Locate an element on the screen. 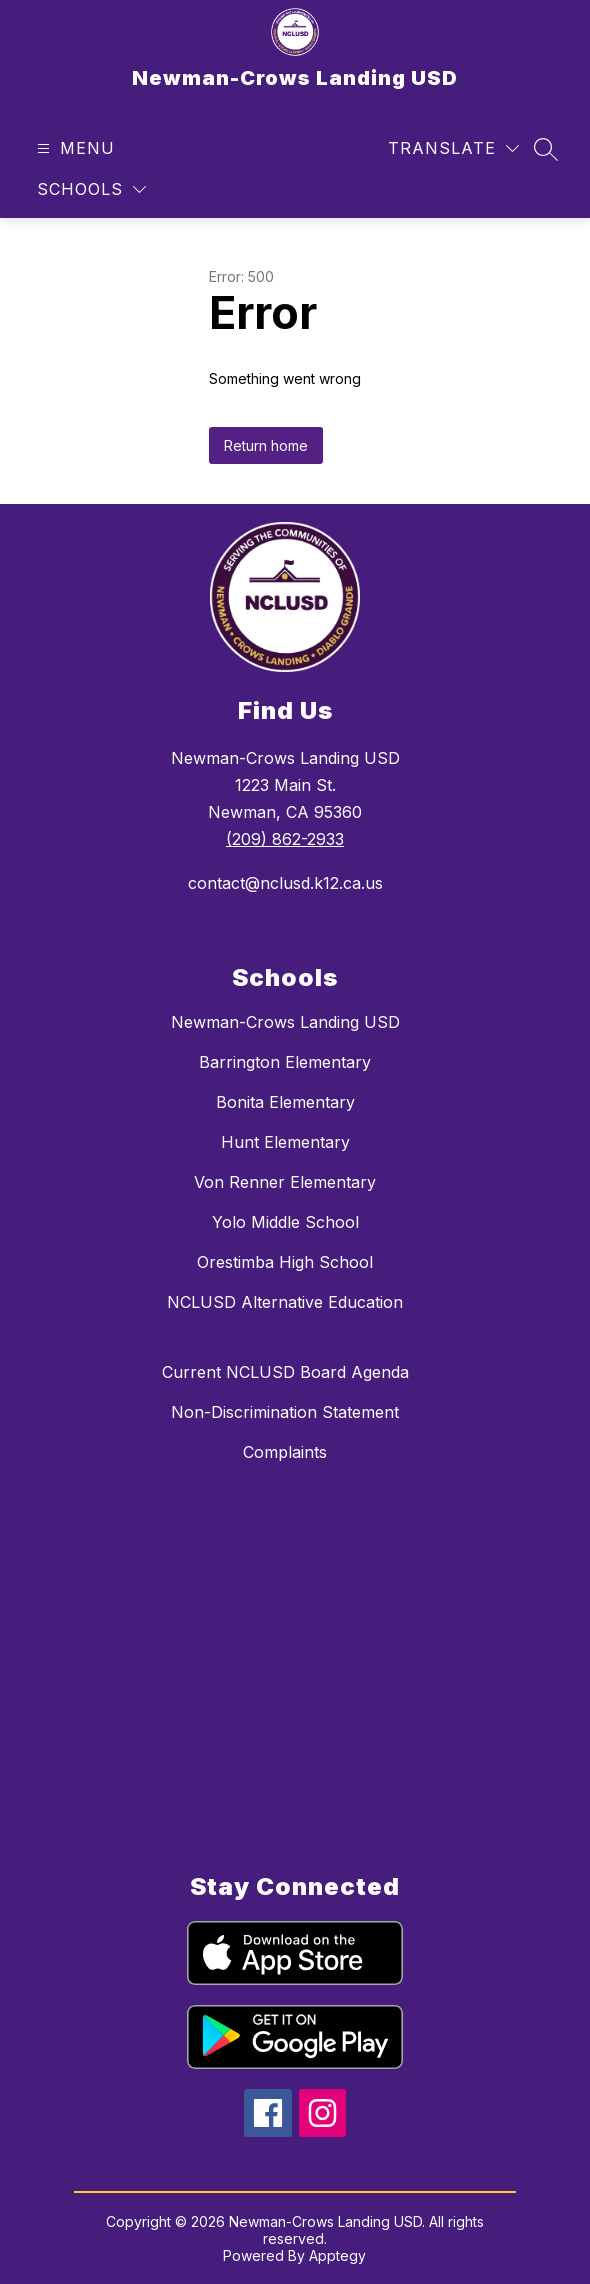 Image resolution: width=590 pixels, height=2284 pixels. Return home is located at coordinates (266, 445).